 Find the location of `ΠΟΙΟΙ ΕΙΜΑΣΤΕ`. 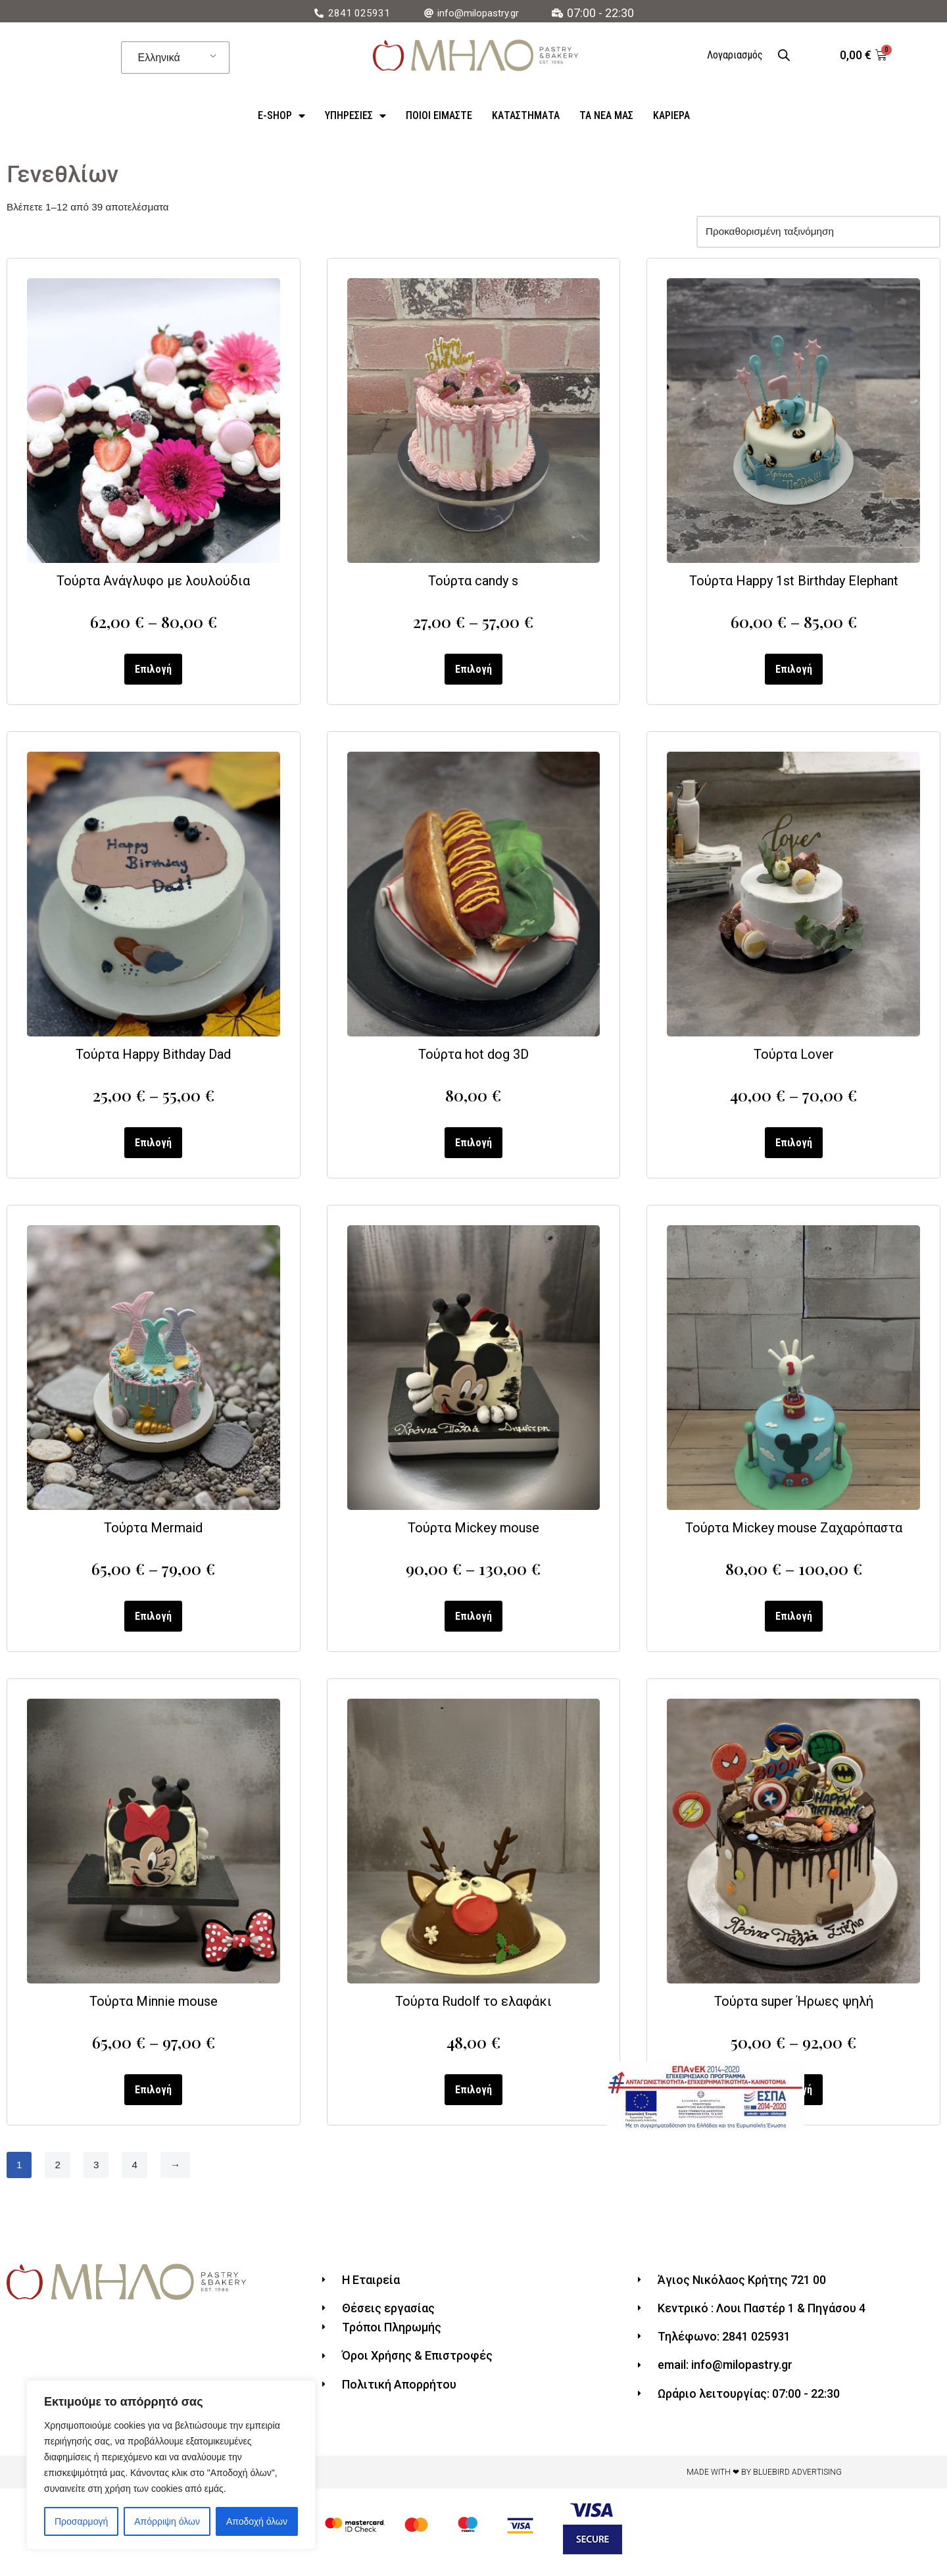

ΠΟΙΟΙ ΕΙΜΑΣΤΕ is located at coordinates (439, 115).